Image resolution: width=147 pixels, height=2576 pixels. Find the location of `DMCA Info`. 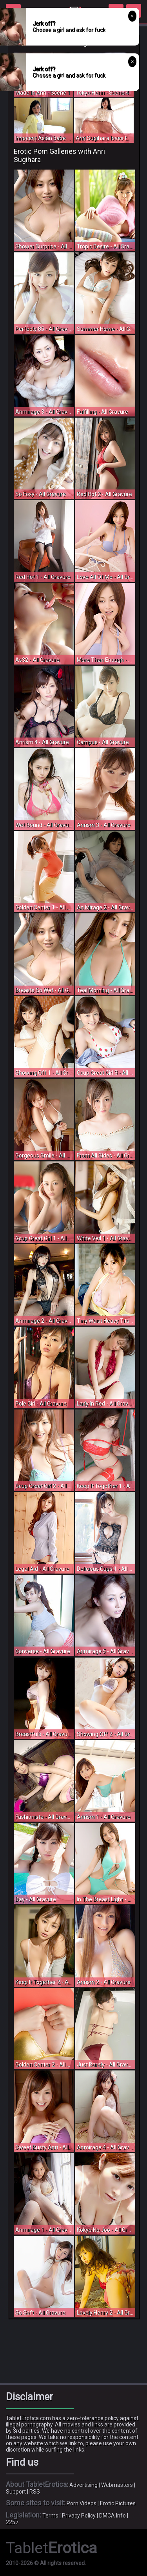

DMCA Info is located at coordinates (112, 2515).